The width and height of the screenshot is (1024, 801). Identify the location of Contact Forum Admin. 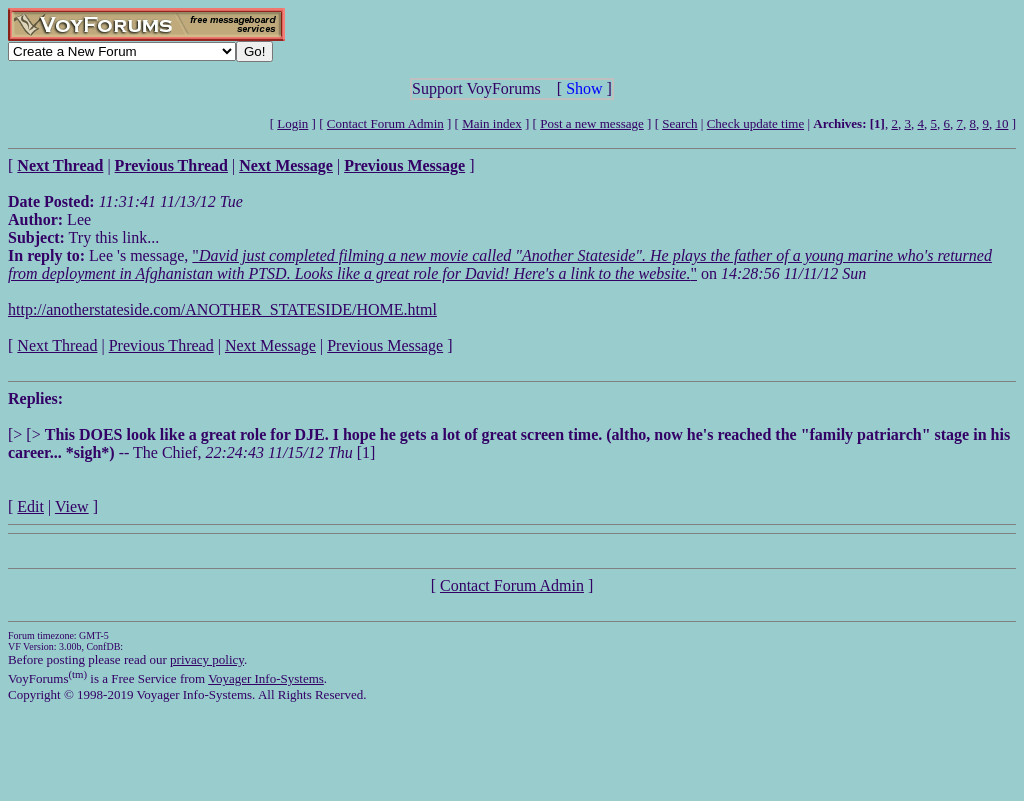
(385, 123).